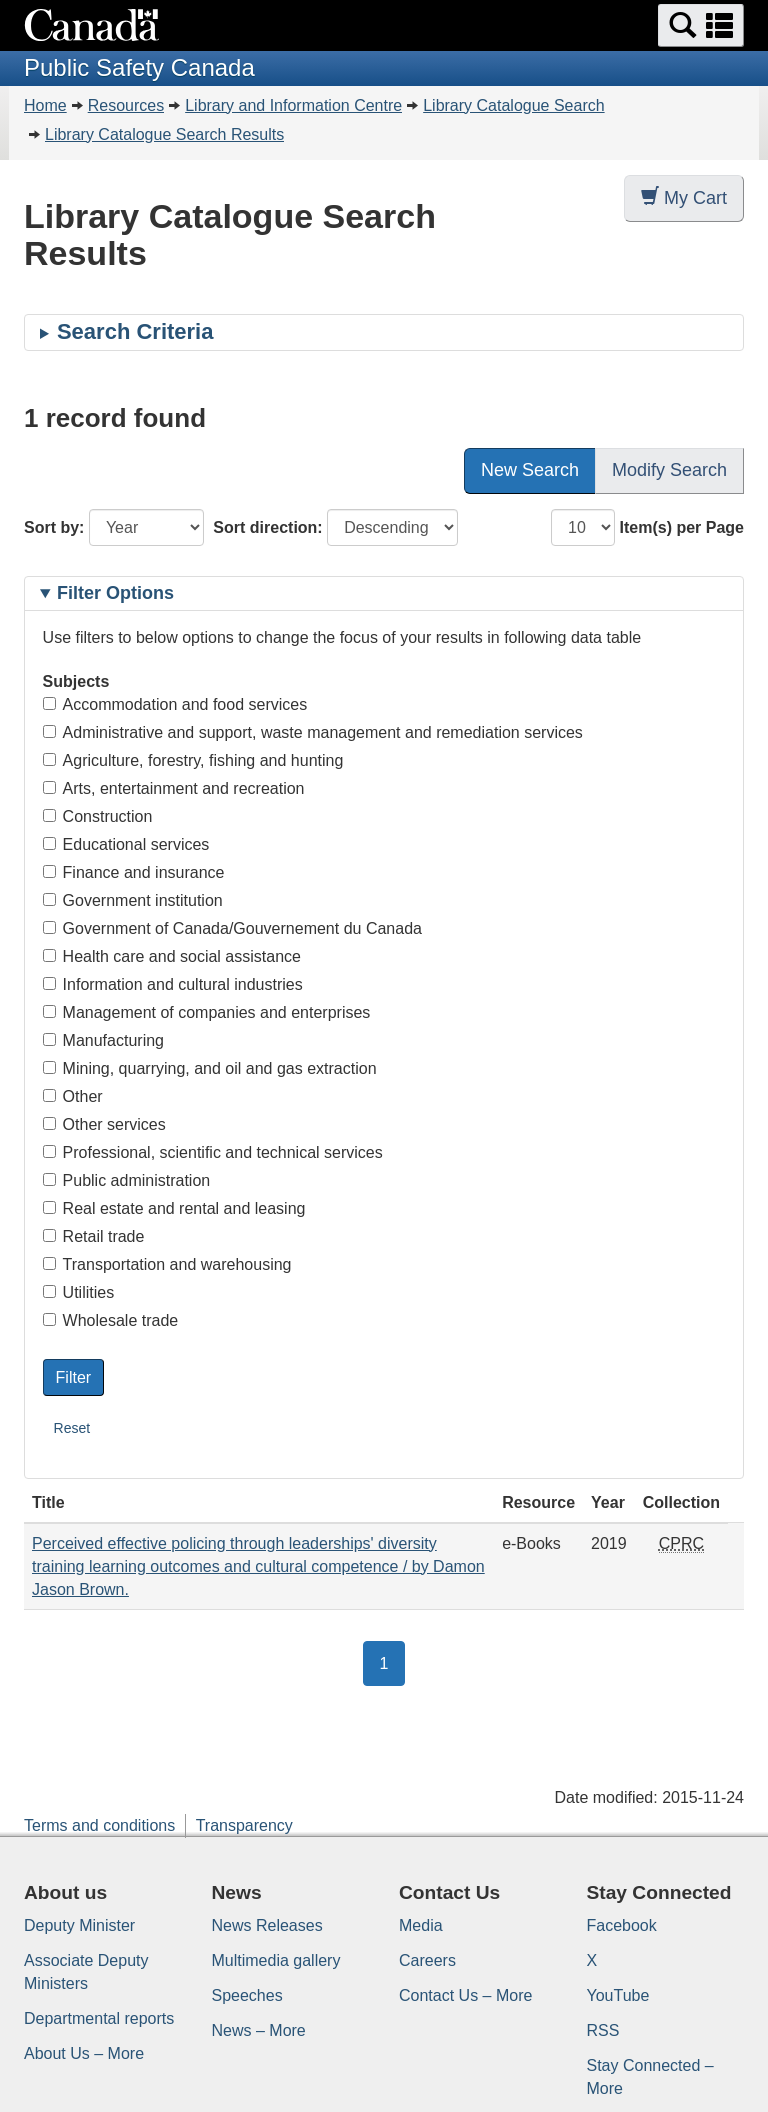  I want to click on Other, so click(73, 1096).